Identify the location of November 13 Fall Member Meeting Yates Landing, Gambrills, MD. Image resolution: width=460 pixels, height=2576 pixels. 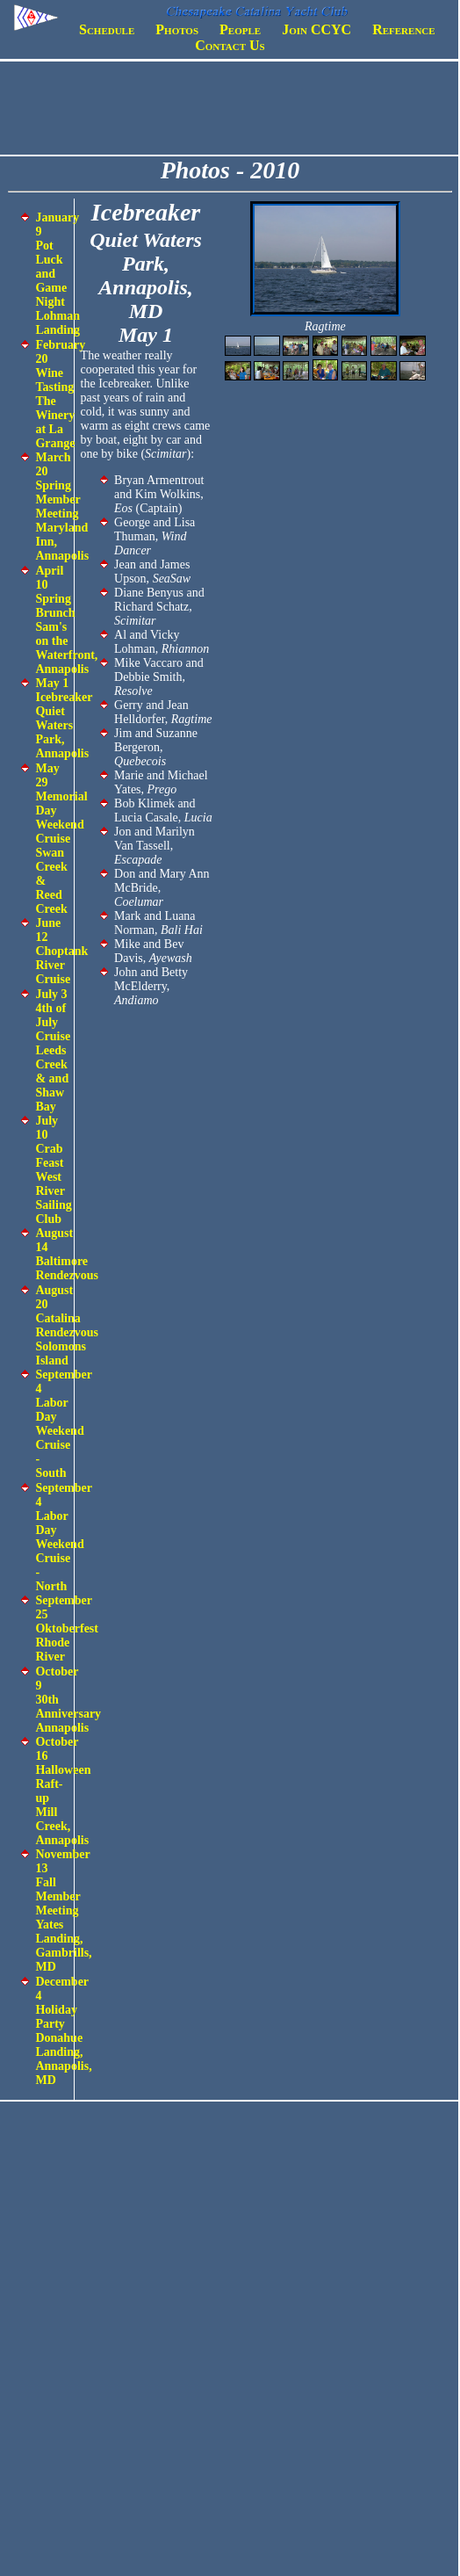
(63, 1910).